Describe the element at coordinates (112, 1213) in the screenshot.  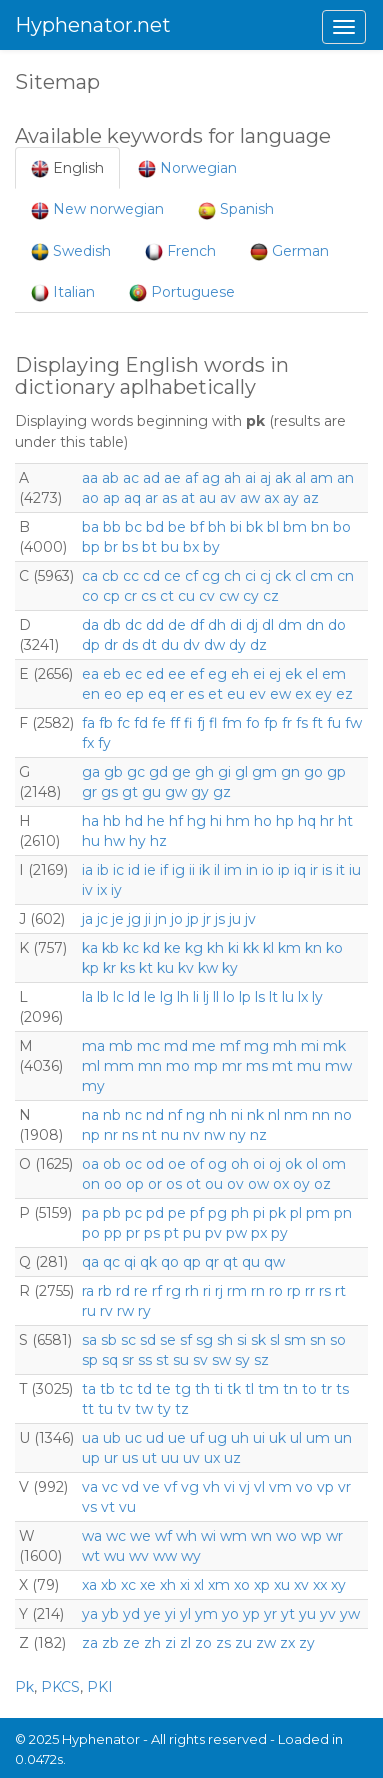
I see `pb` at that location.